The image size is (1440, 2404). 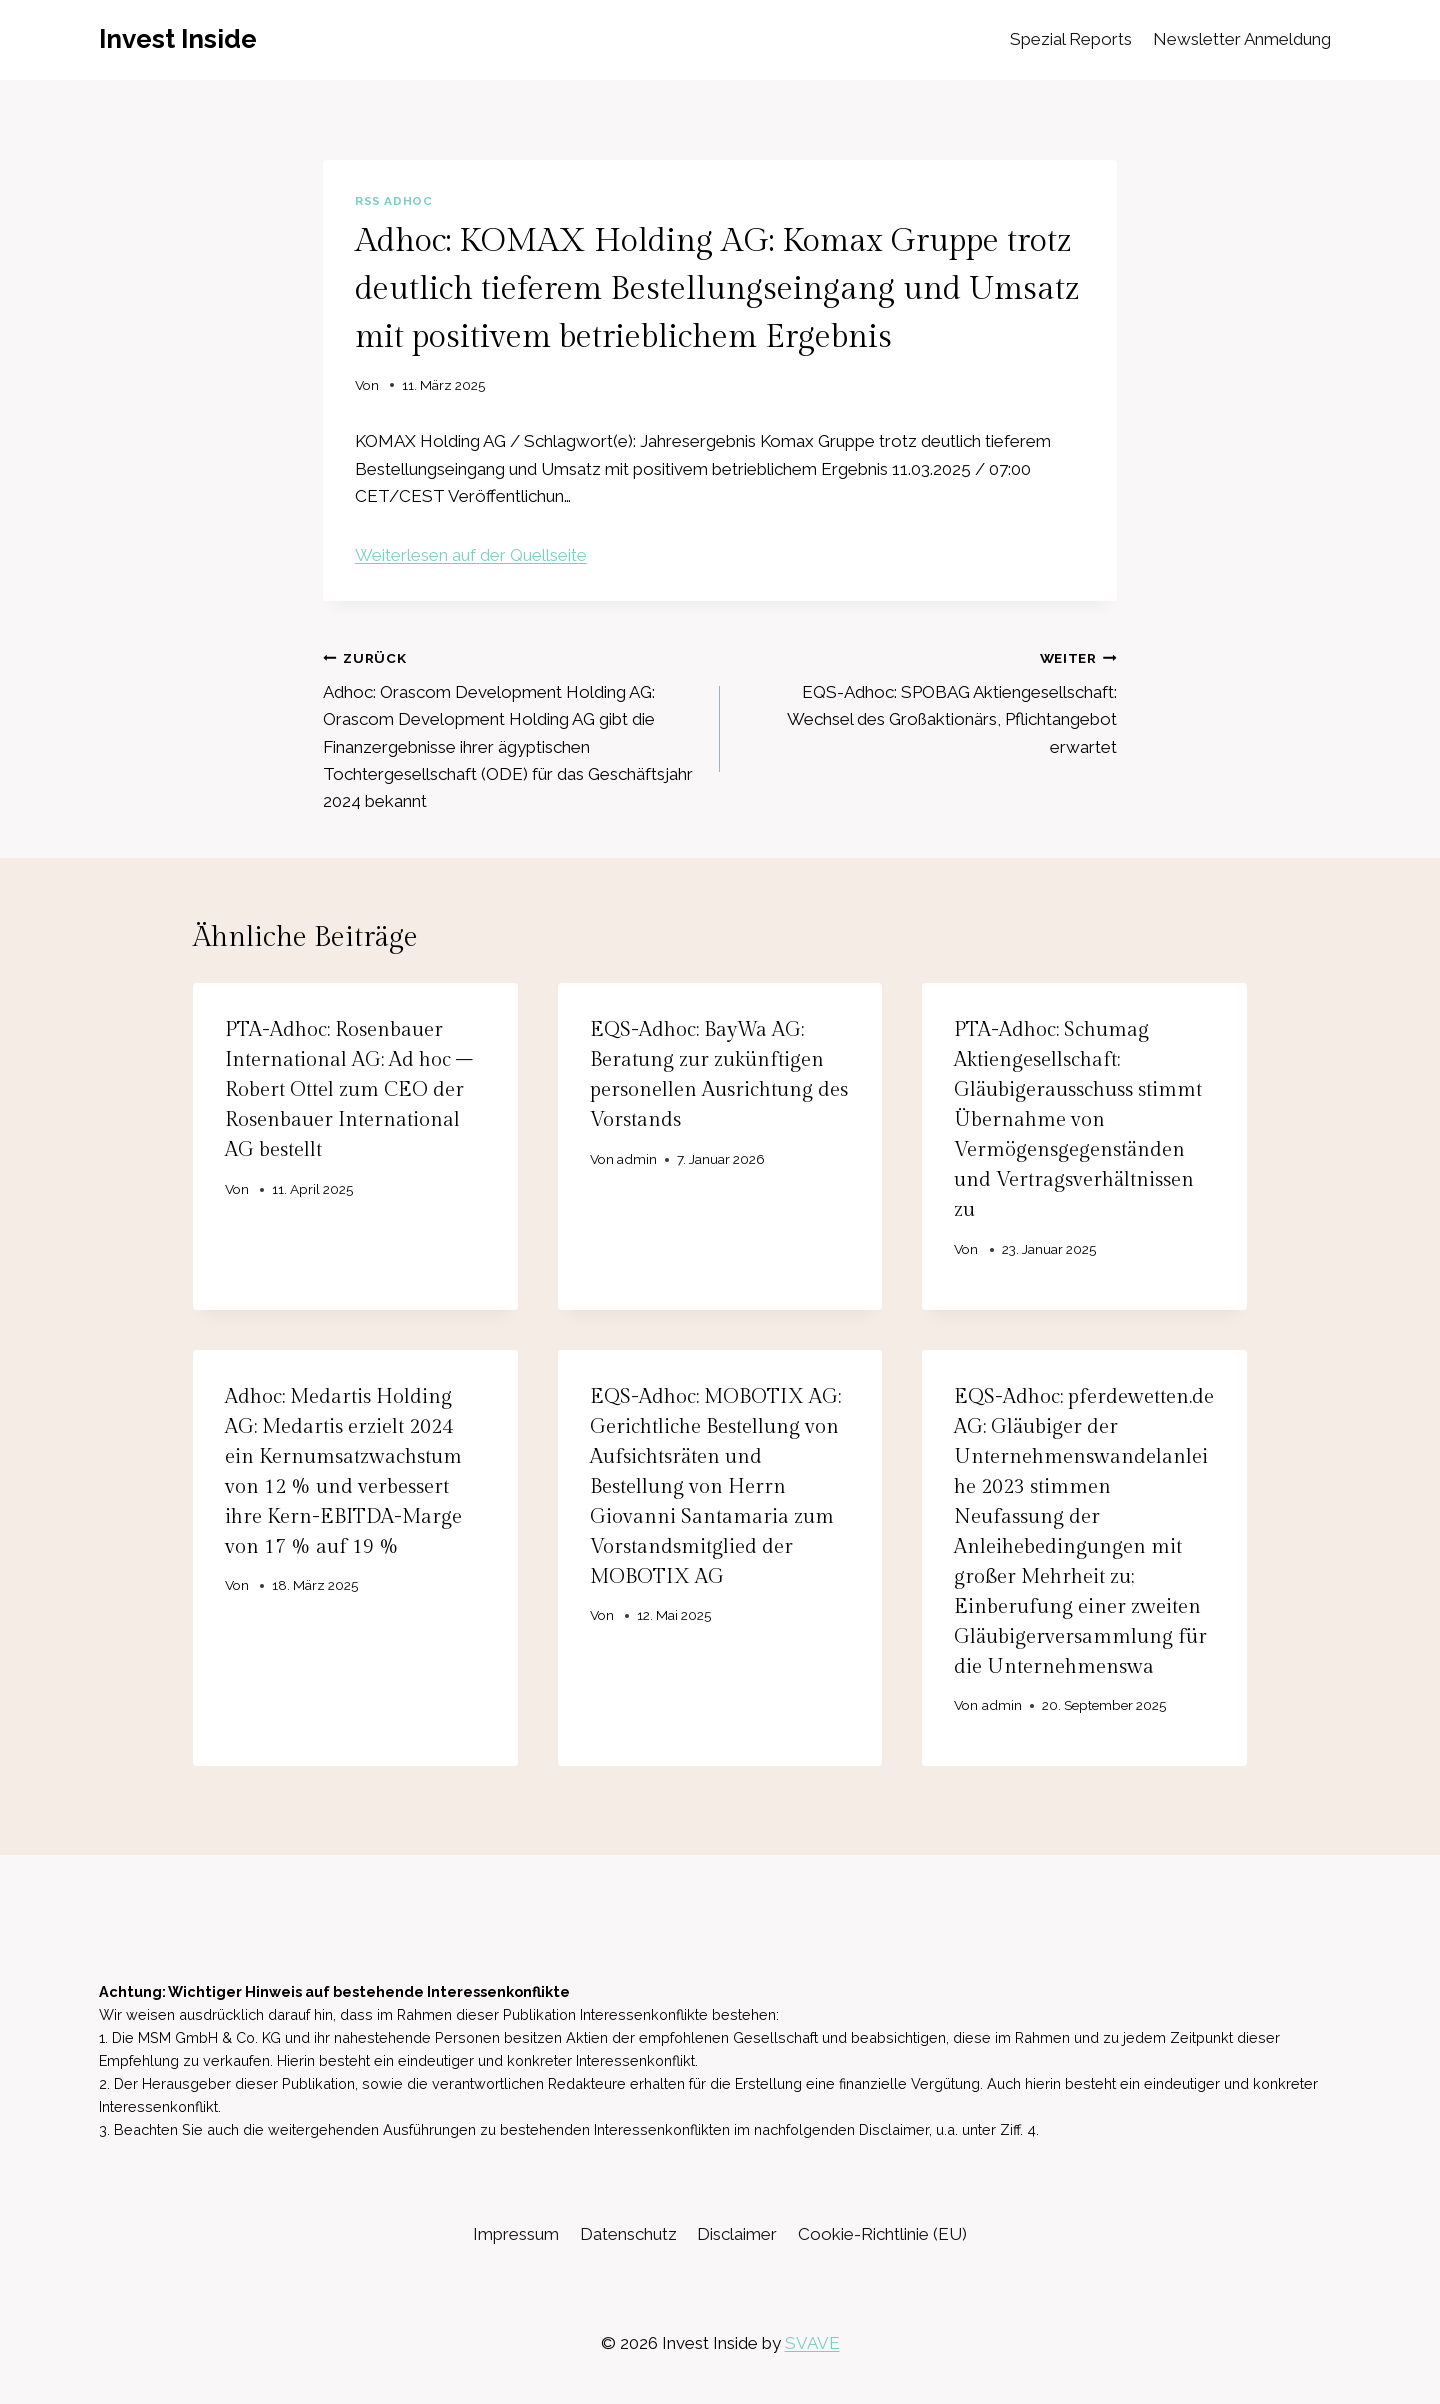 What do you see at coordinates (471, 555) in the screenshot?
I see `Weiterlesen auf der Quellseite` at bounding box center [471, 555].